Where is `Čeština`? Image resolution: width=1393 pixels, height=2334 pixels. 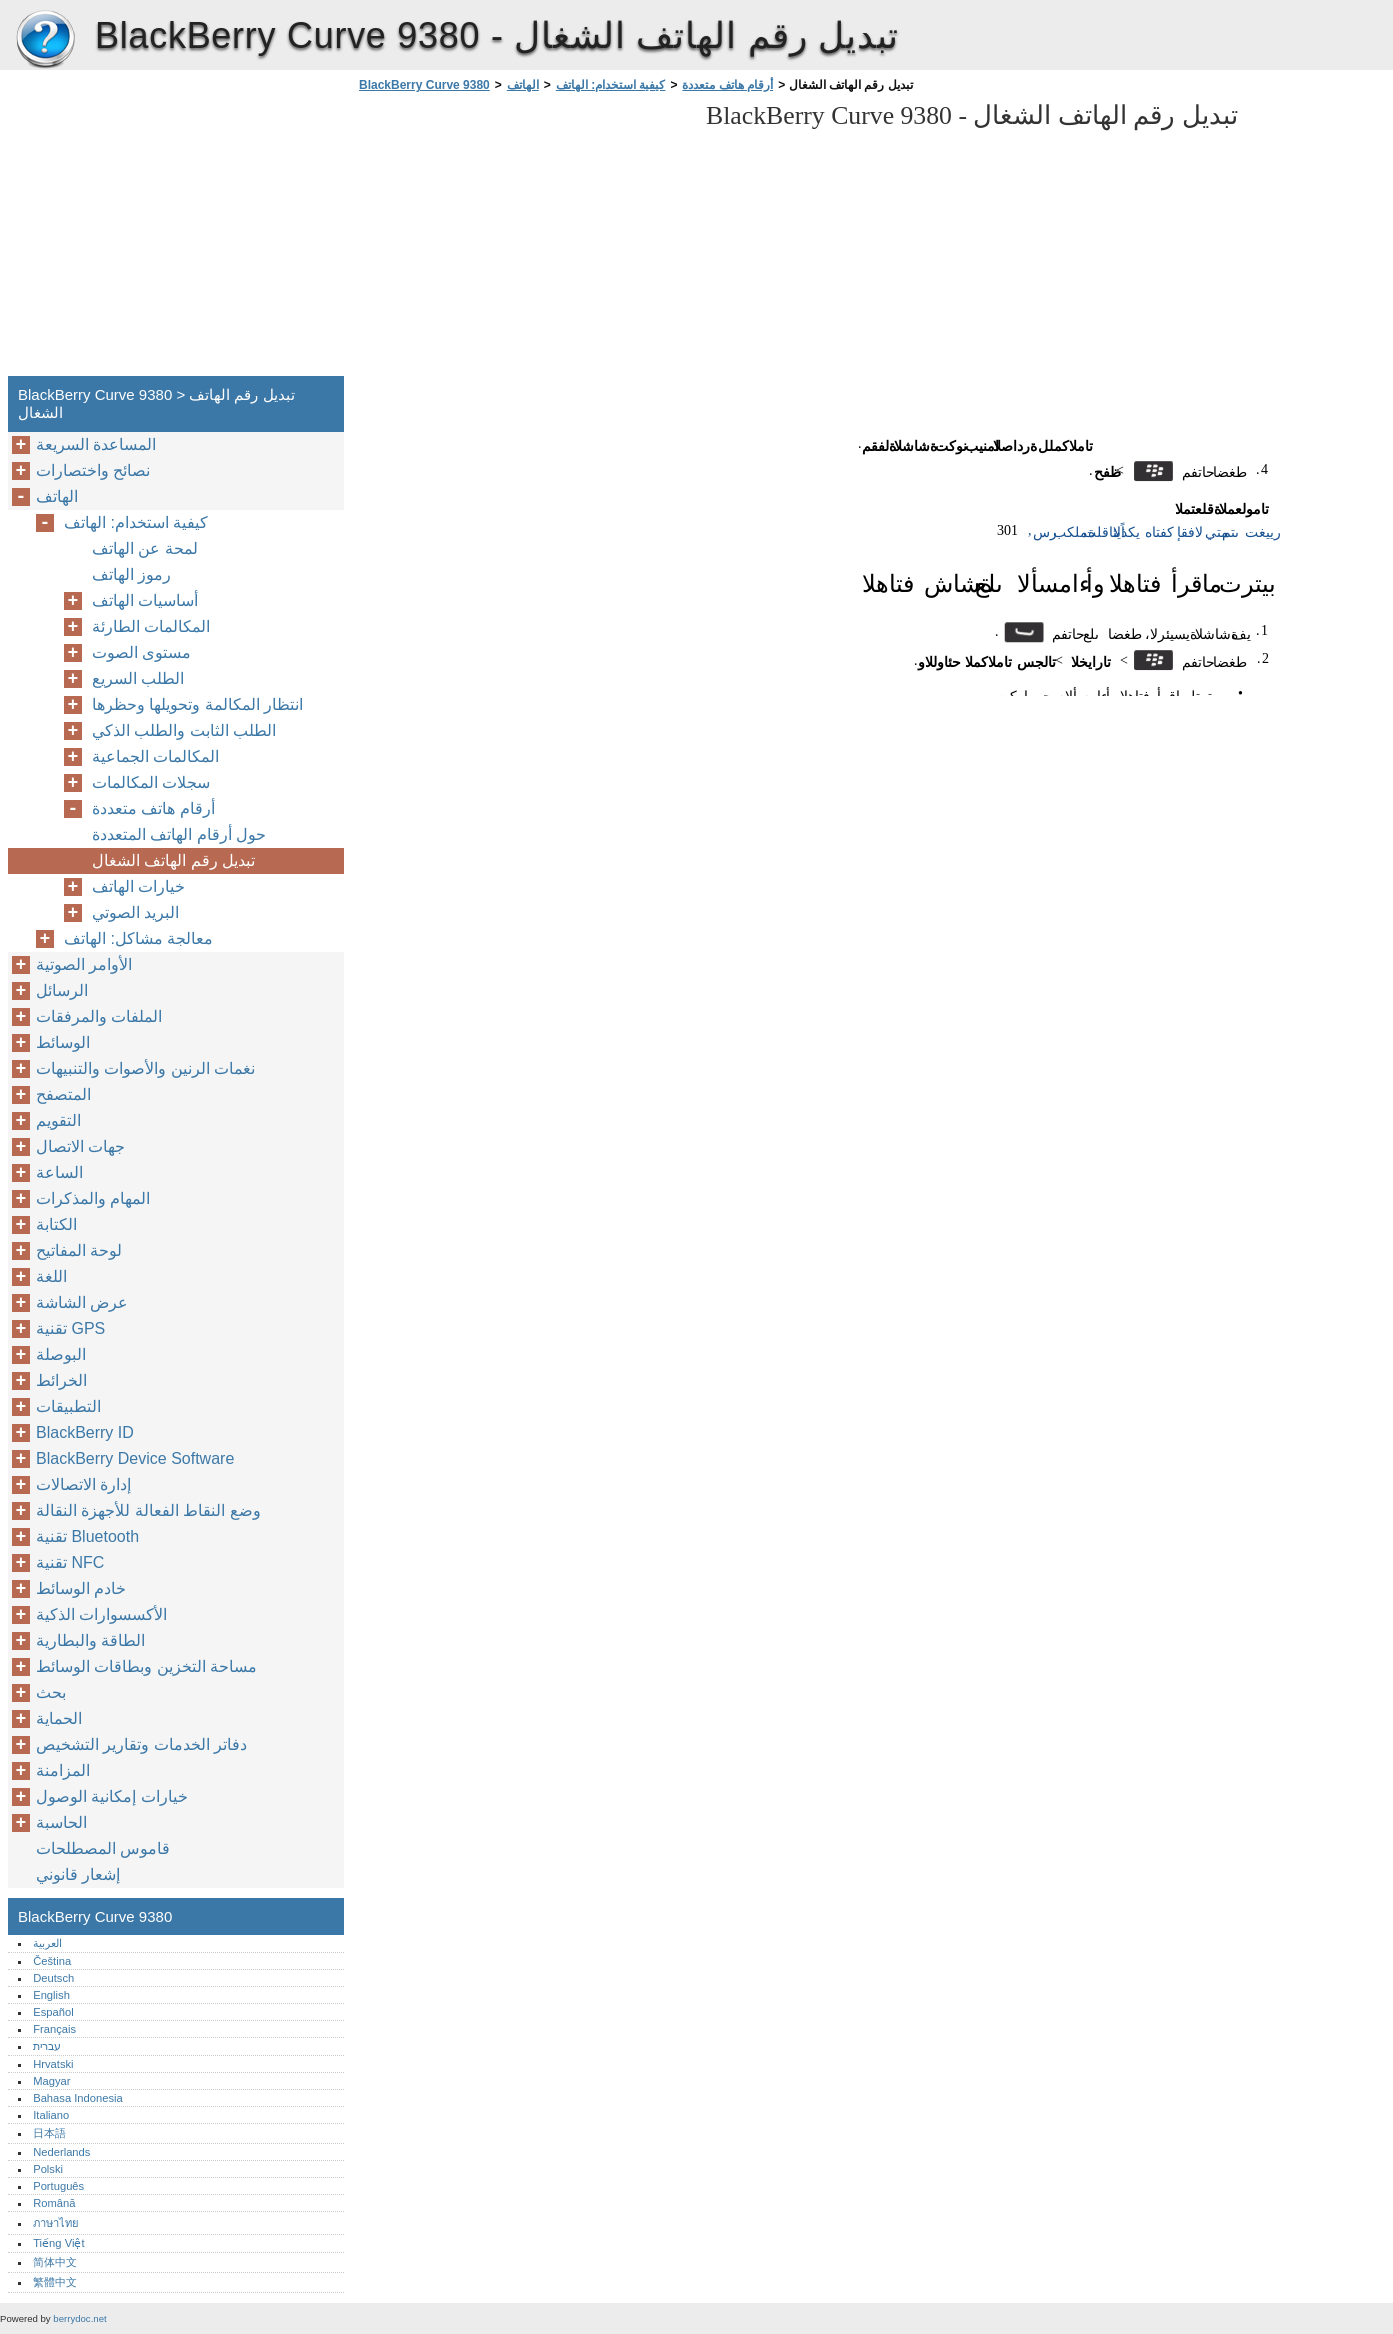
Čeština is located at coordinates (52, 1961).